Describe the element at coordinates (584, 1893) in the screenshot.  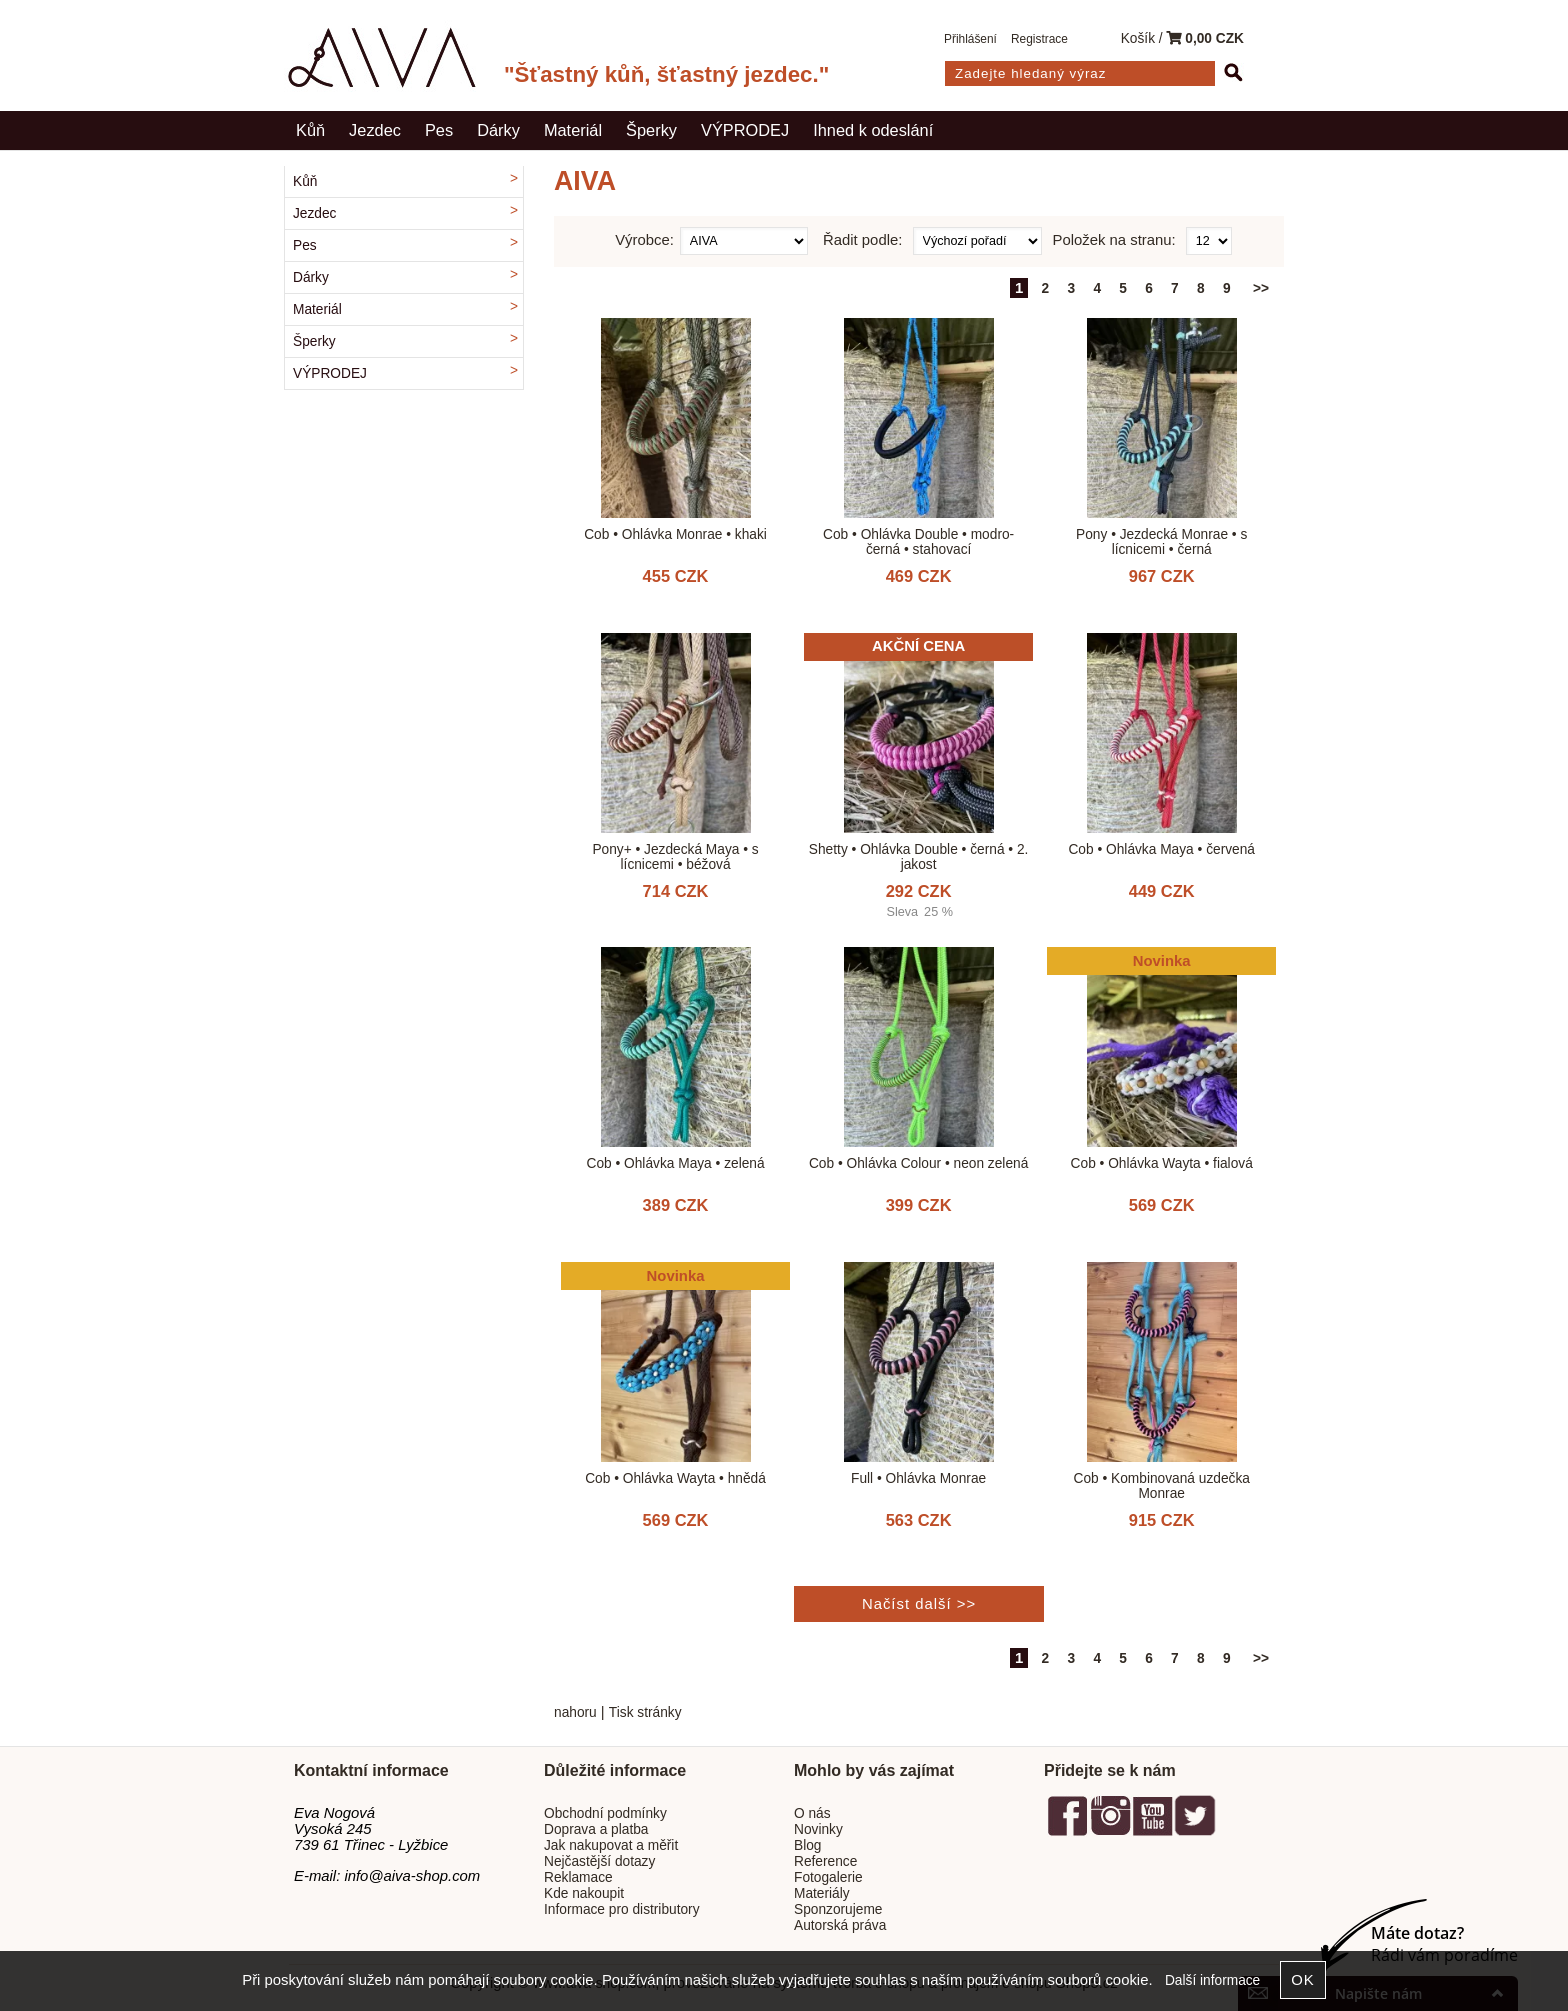
I see `Kde nakoupit` at that location.